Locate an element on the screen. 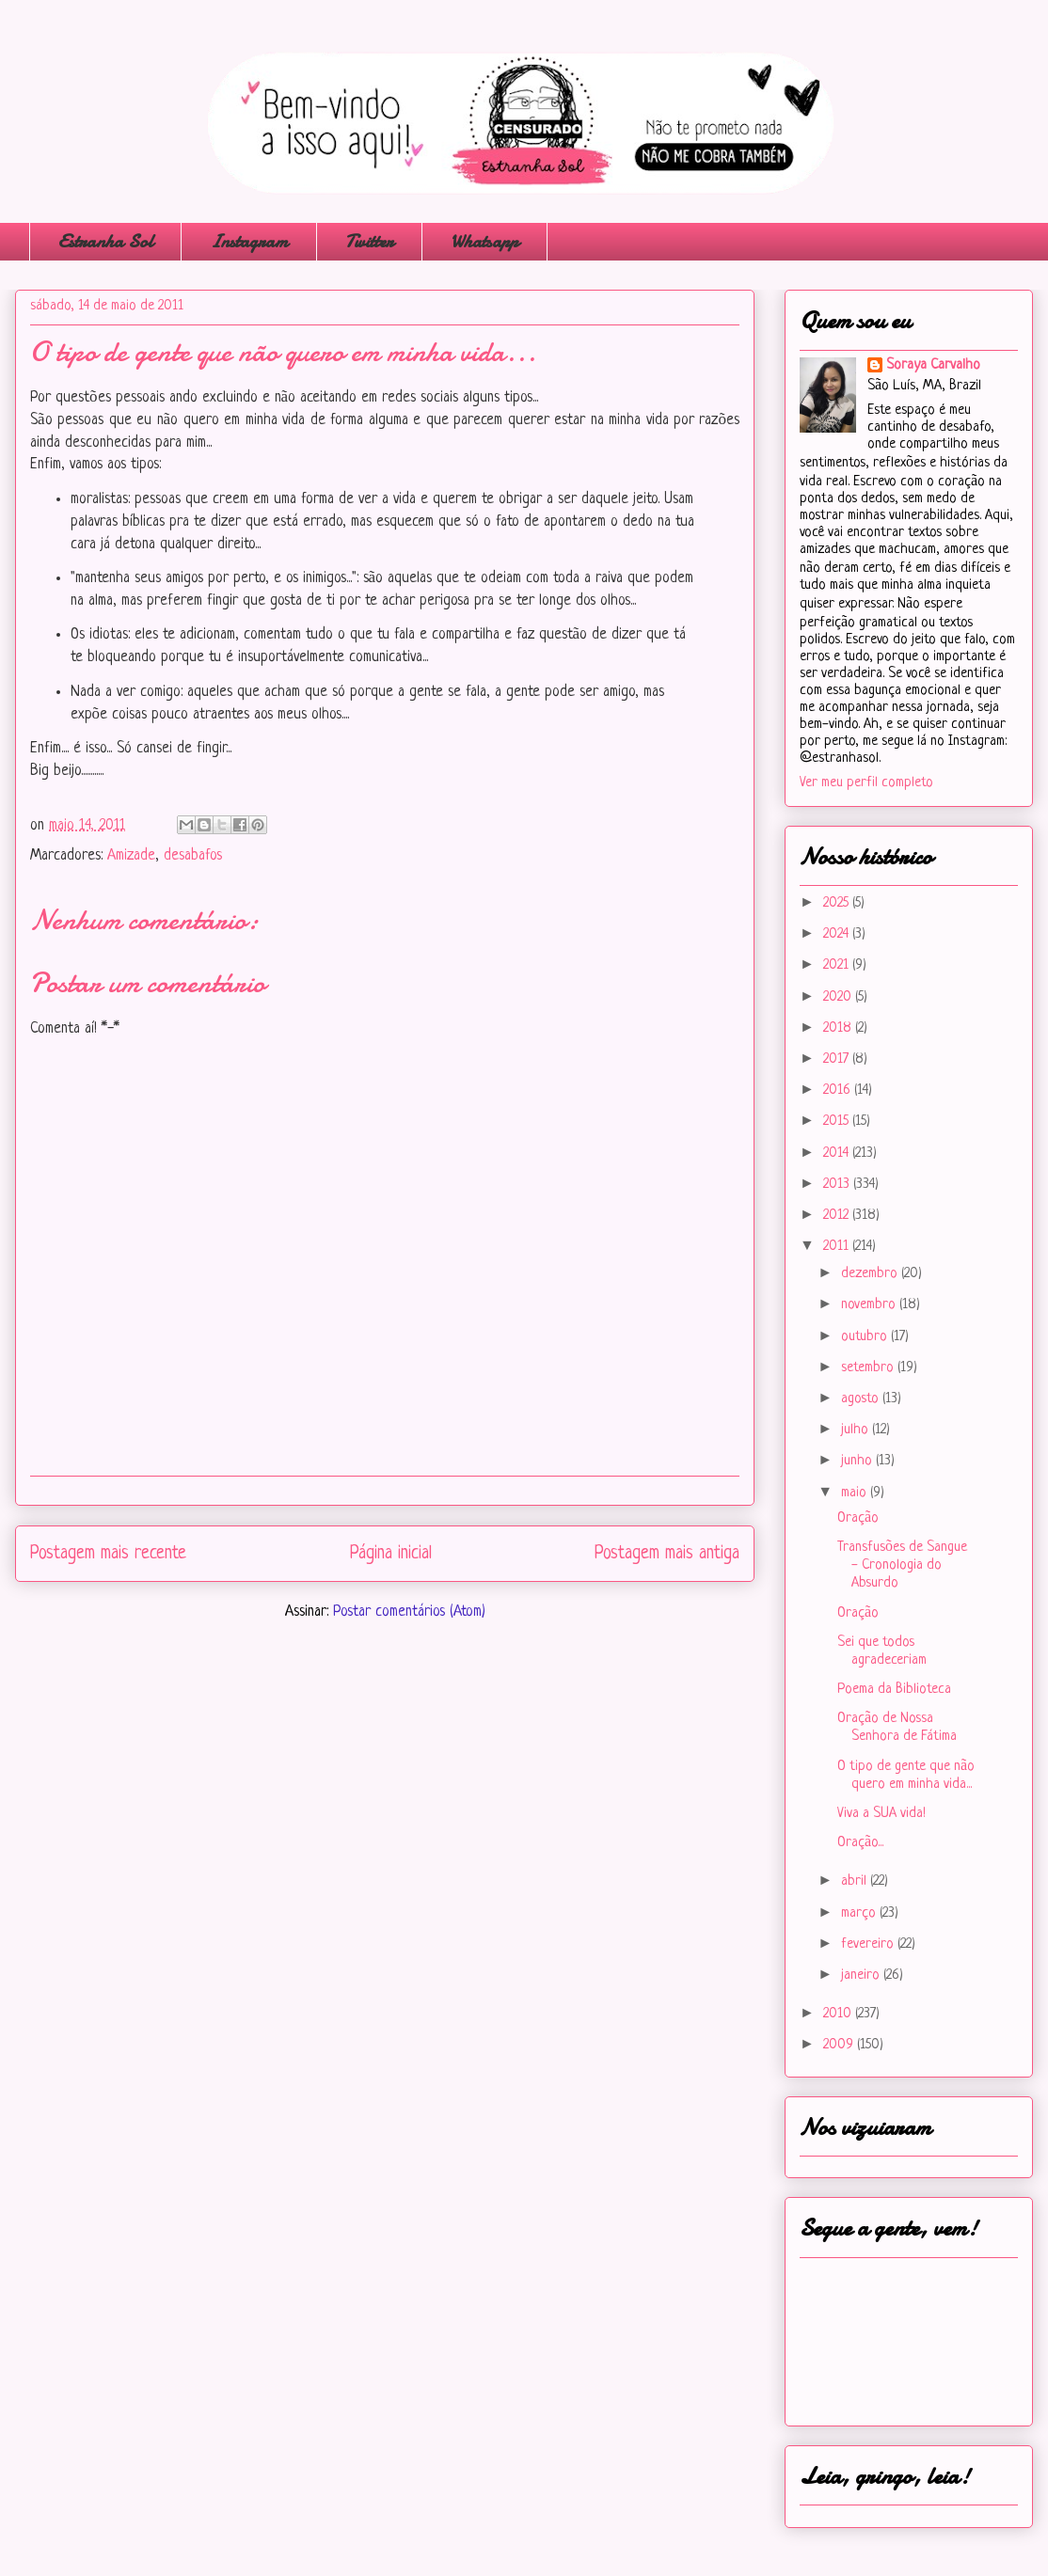 This screenshot has height=2576, width=1048. Viva a SUA vida! is located at coordinates (881, 1814).